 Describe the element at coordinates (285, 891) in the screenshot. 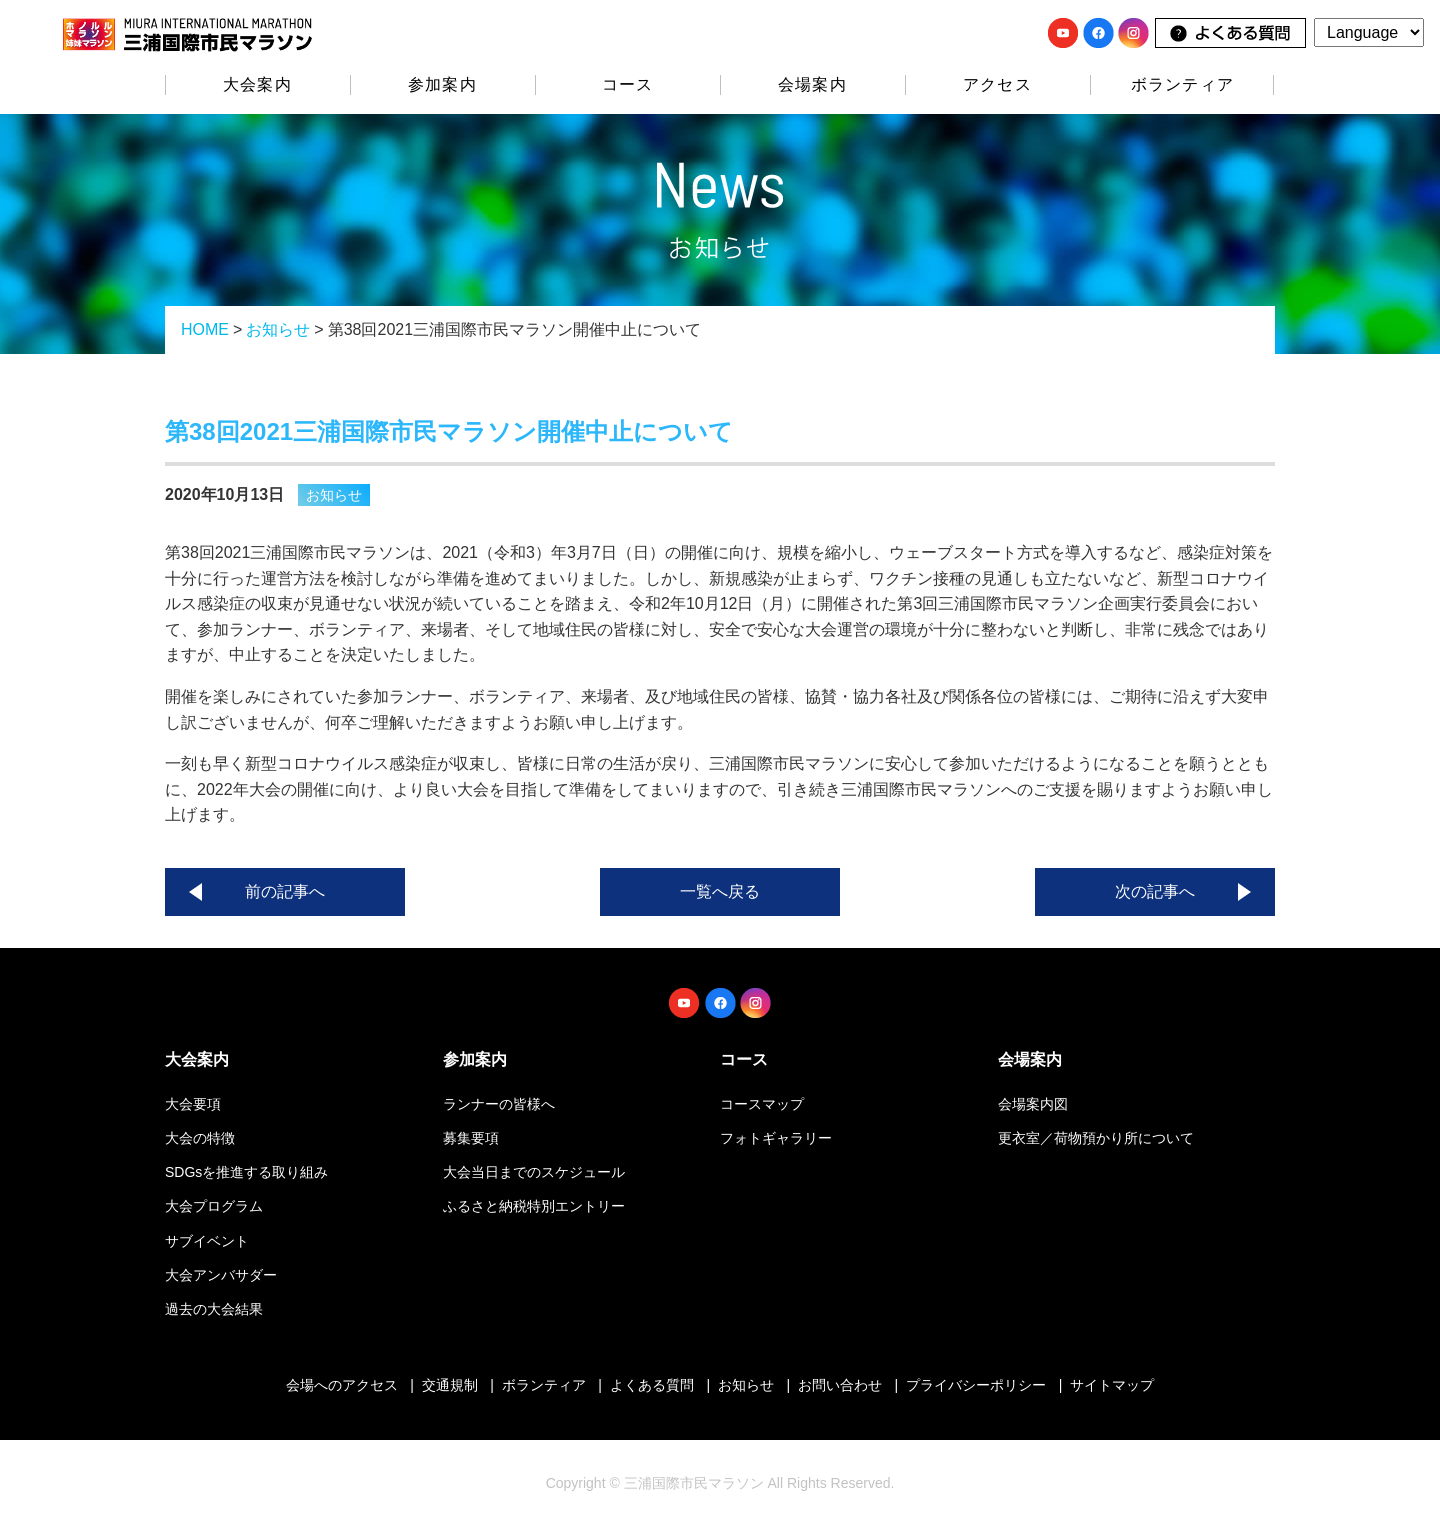

I see `前の記事へ` at that location.